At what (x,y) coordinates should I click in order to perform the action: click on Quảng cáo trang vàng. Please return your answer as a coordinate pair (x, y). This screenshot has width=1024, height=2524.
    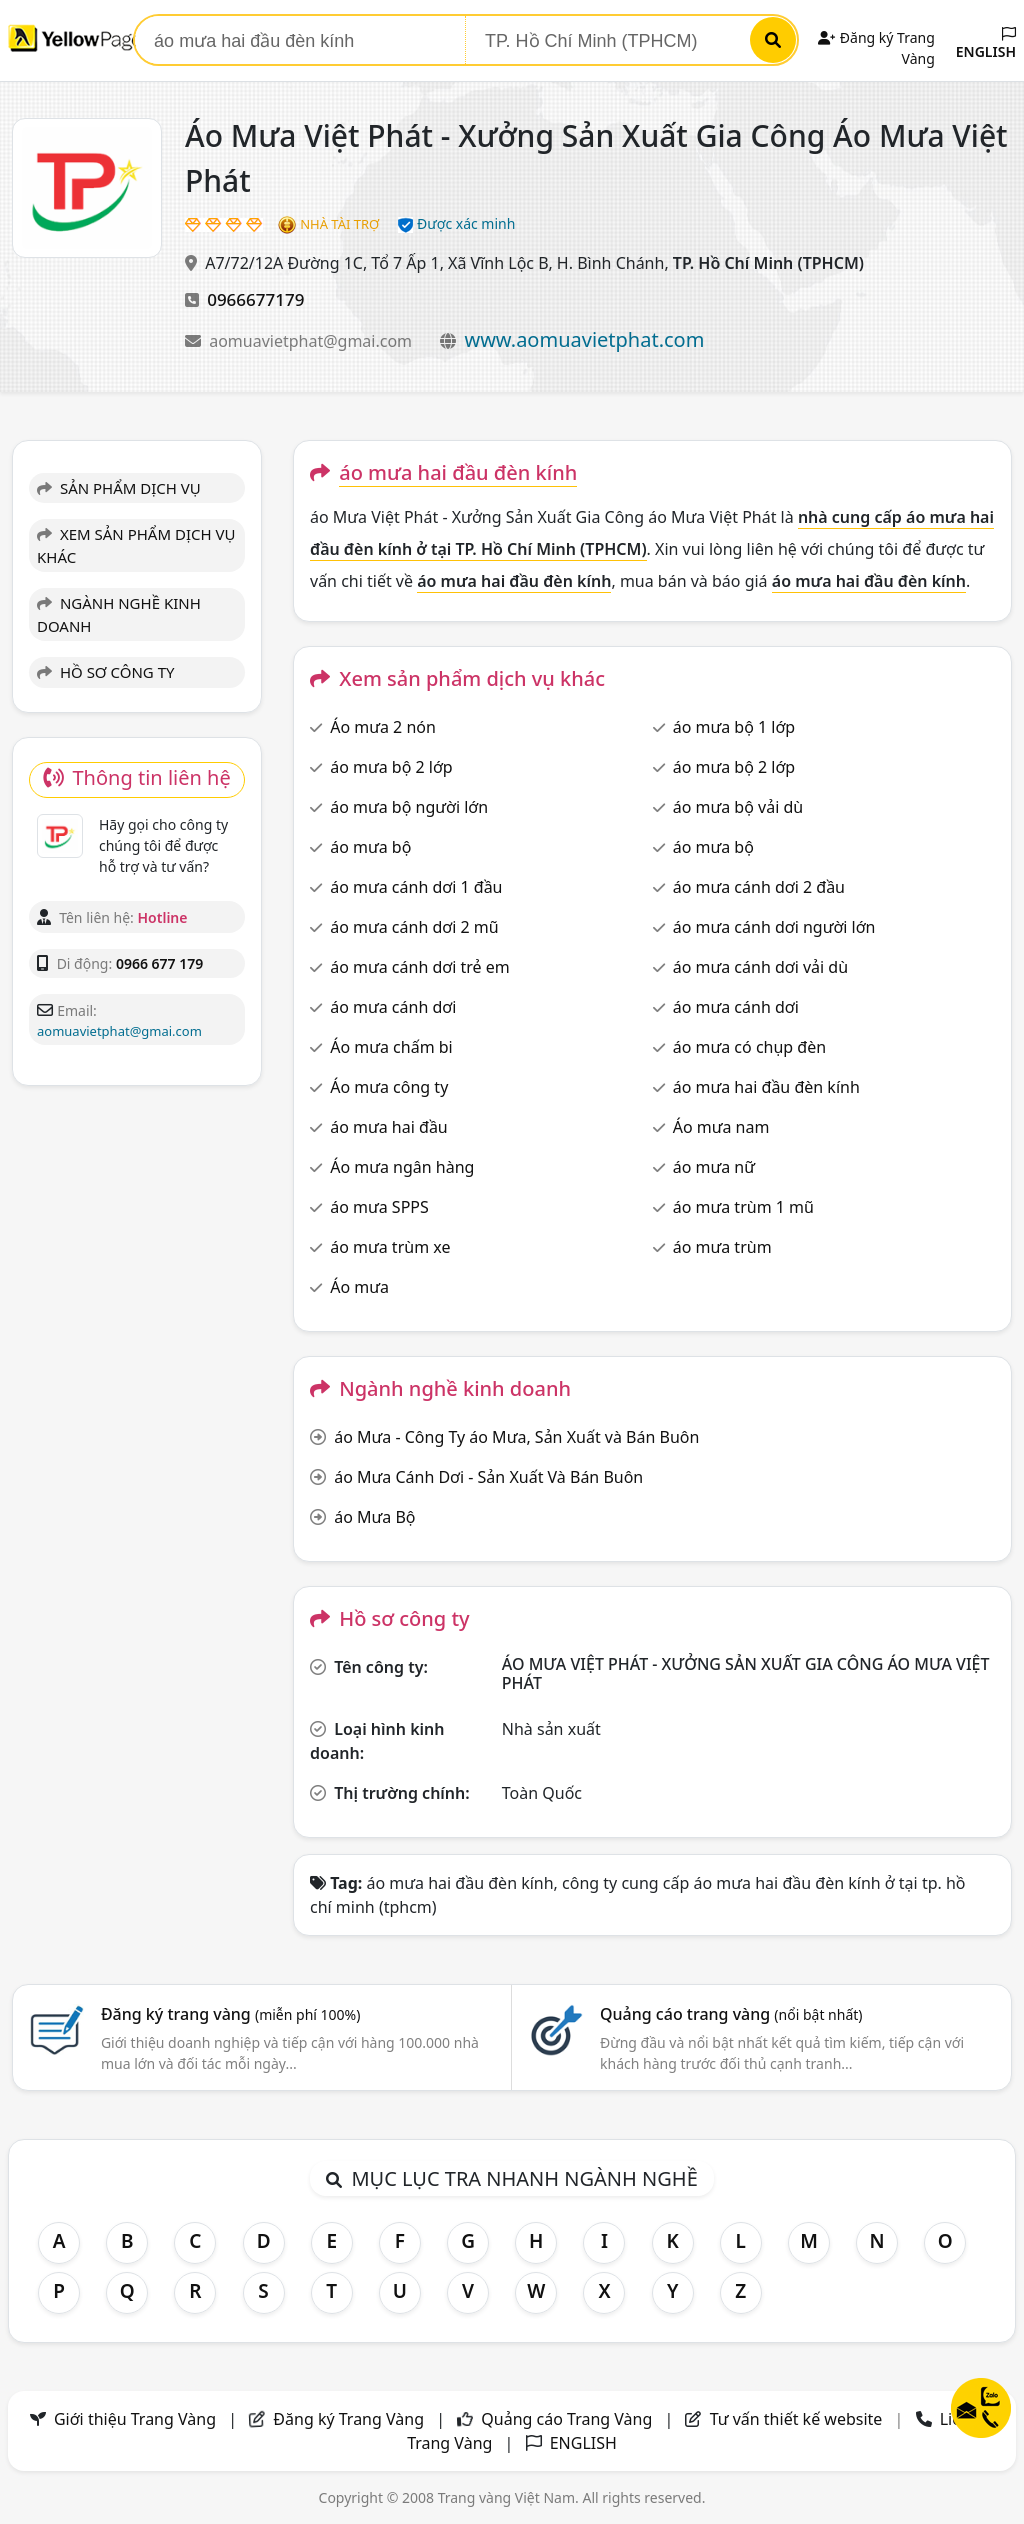
    Looking at the image, I should click on (731, 2014).